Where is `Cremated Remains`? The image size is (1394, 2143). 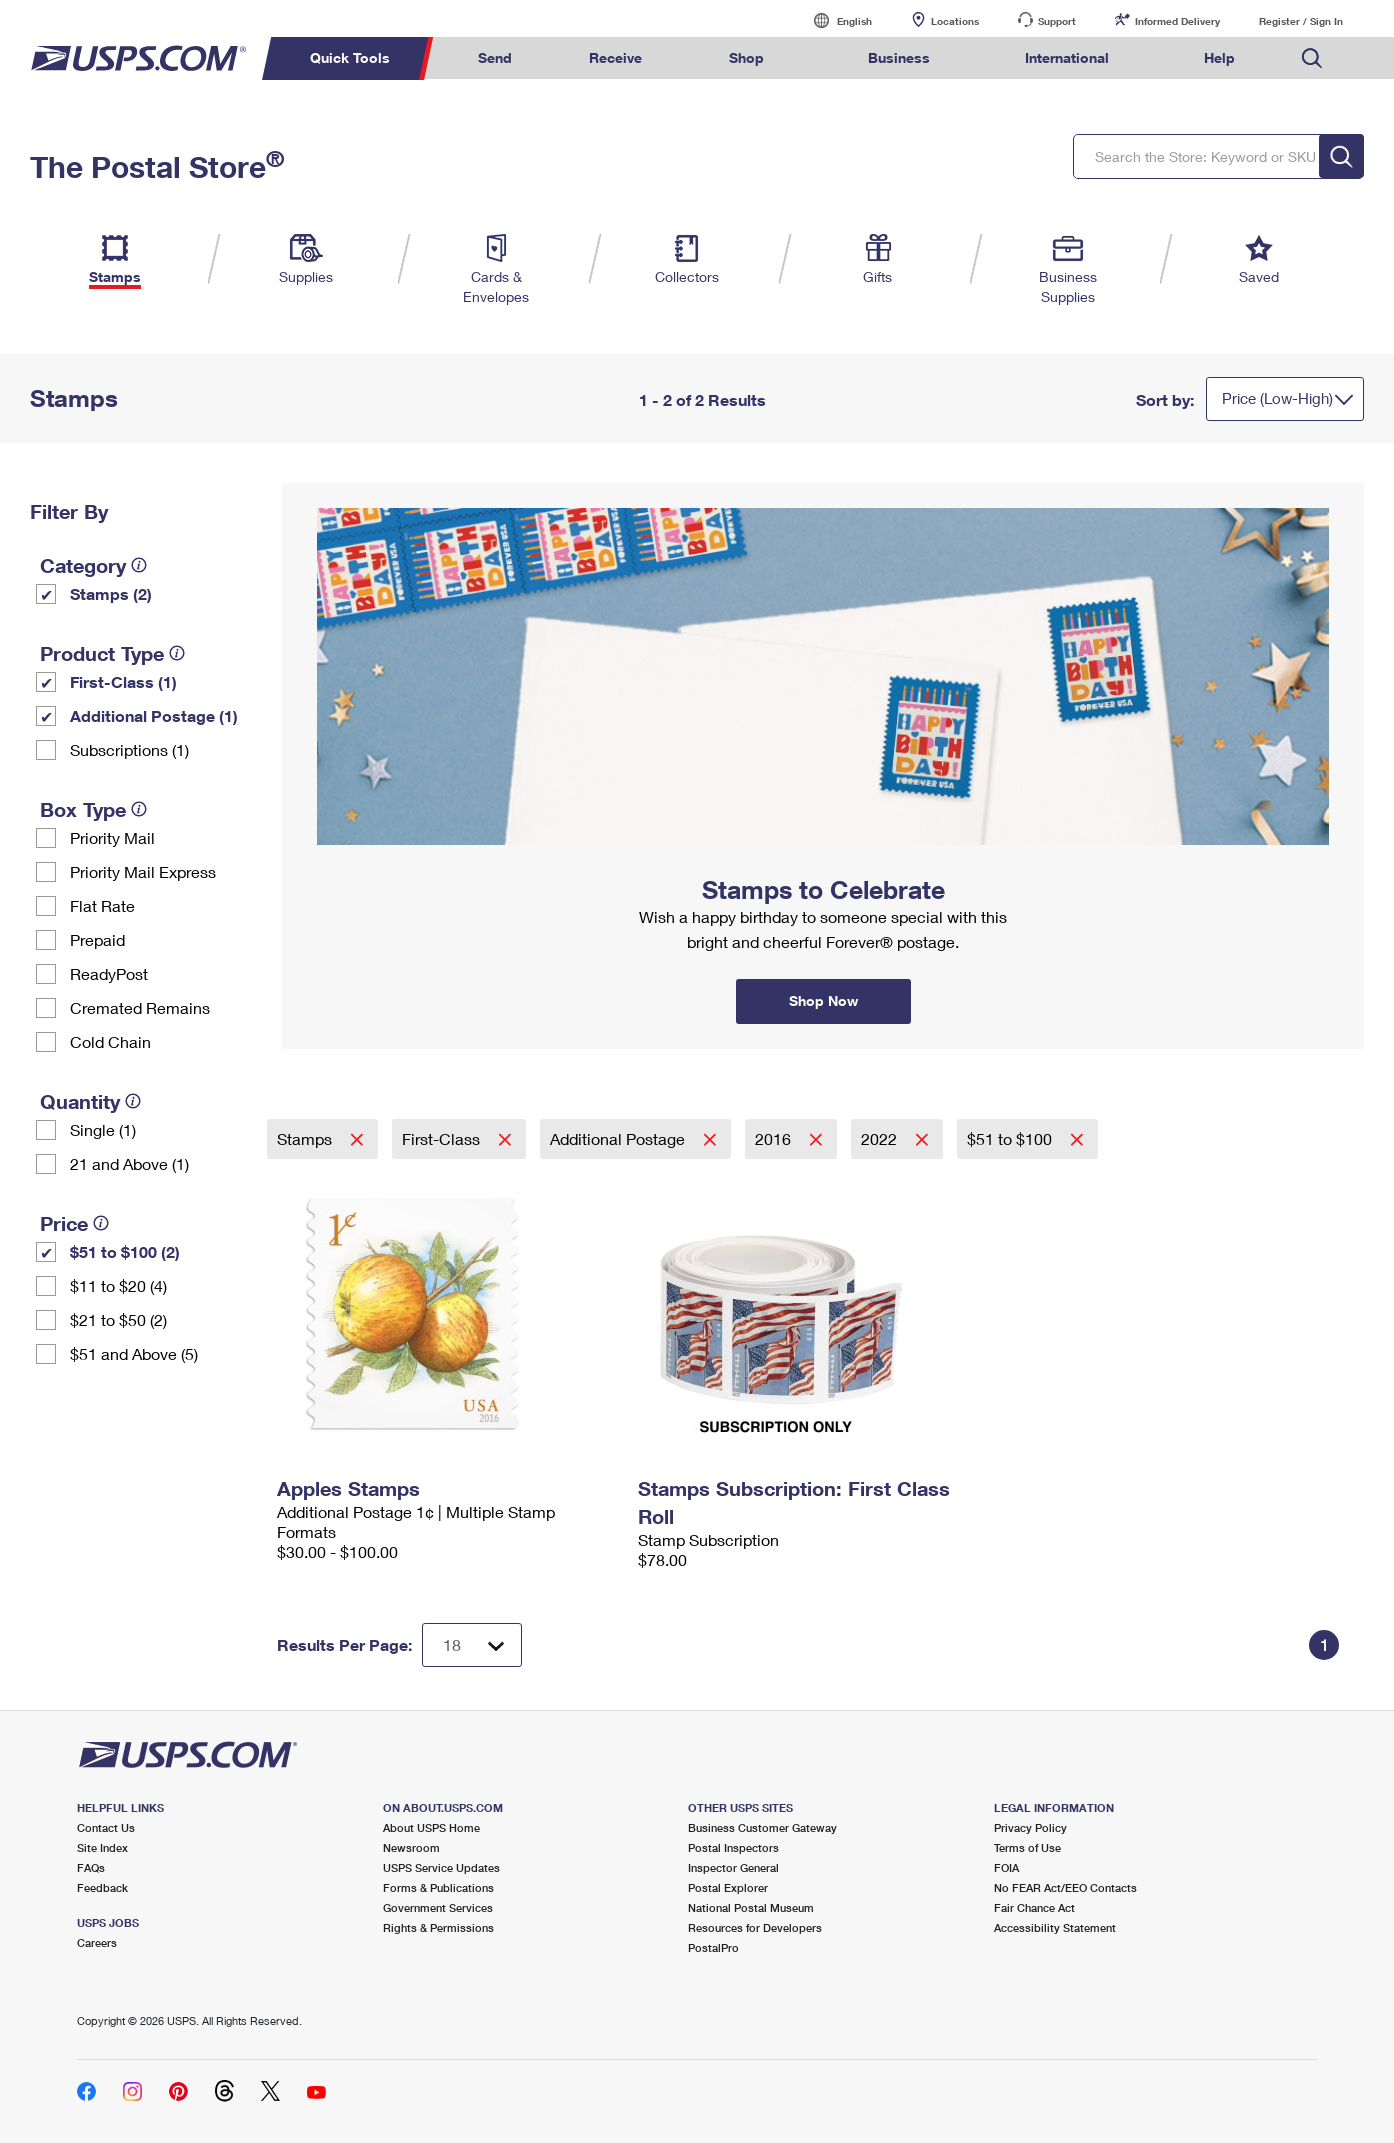
Cremated Remains is located at coordinates (140, 1007).